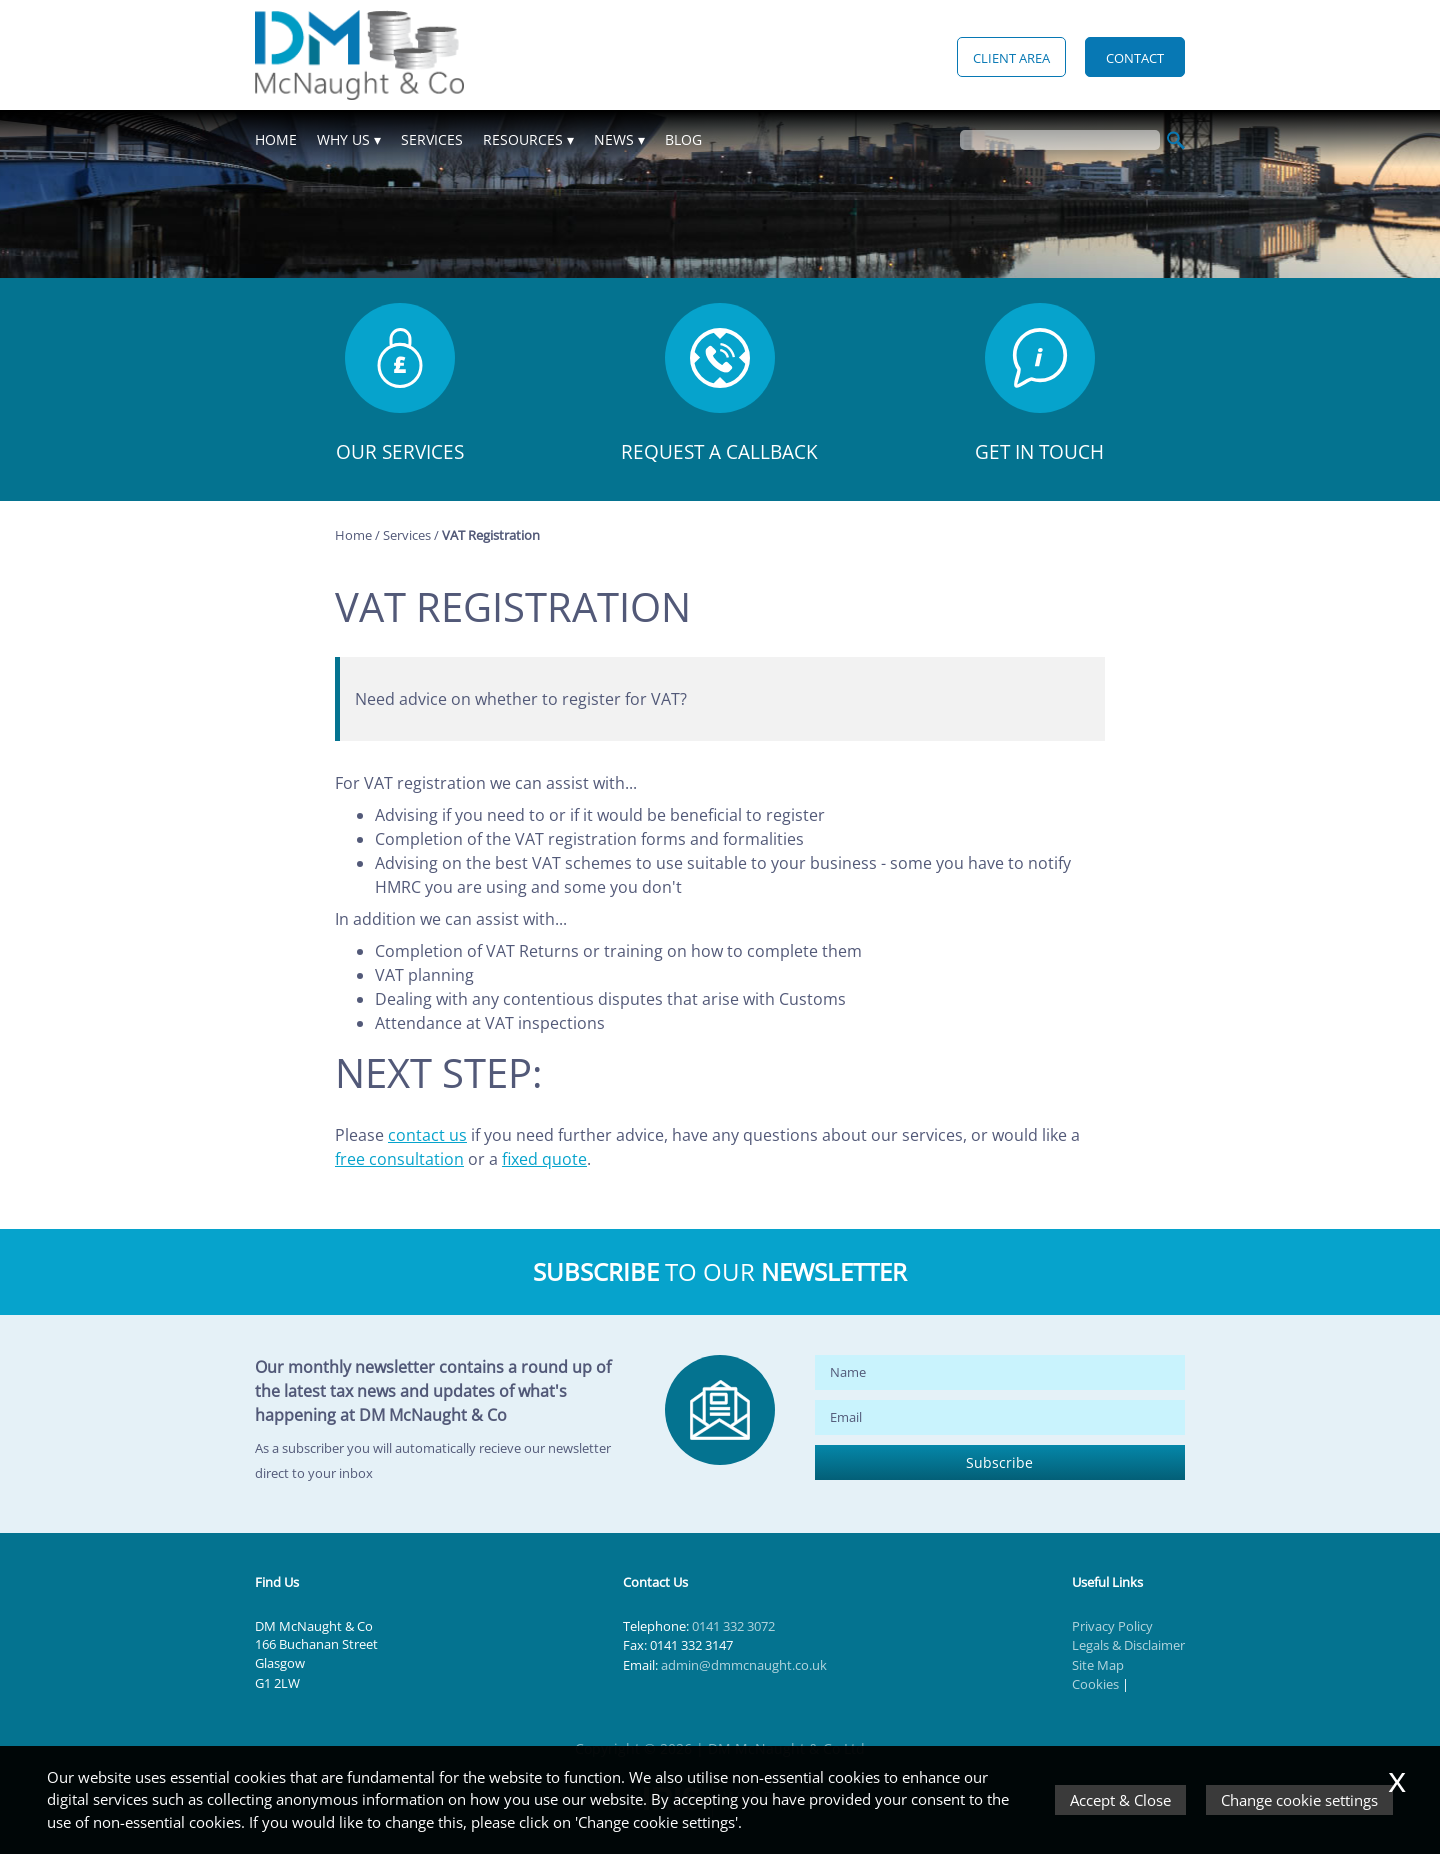 The height and width of the screenshot is (1854, 1440). I want to click on Blog, so click(683, 139).